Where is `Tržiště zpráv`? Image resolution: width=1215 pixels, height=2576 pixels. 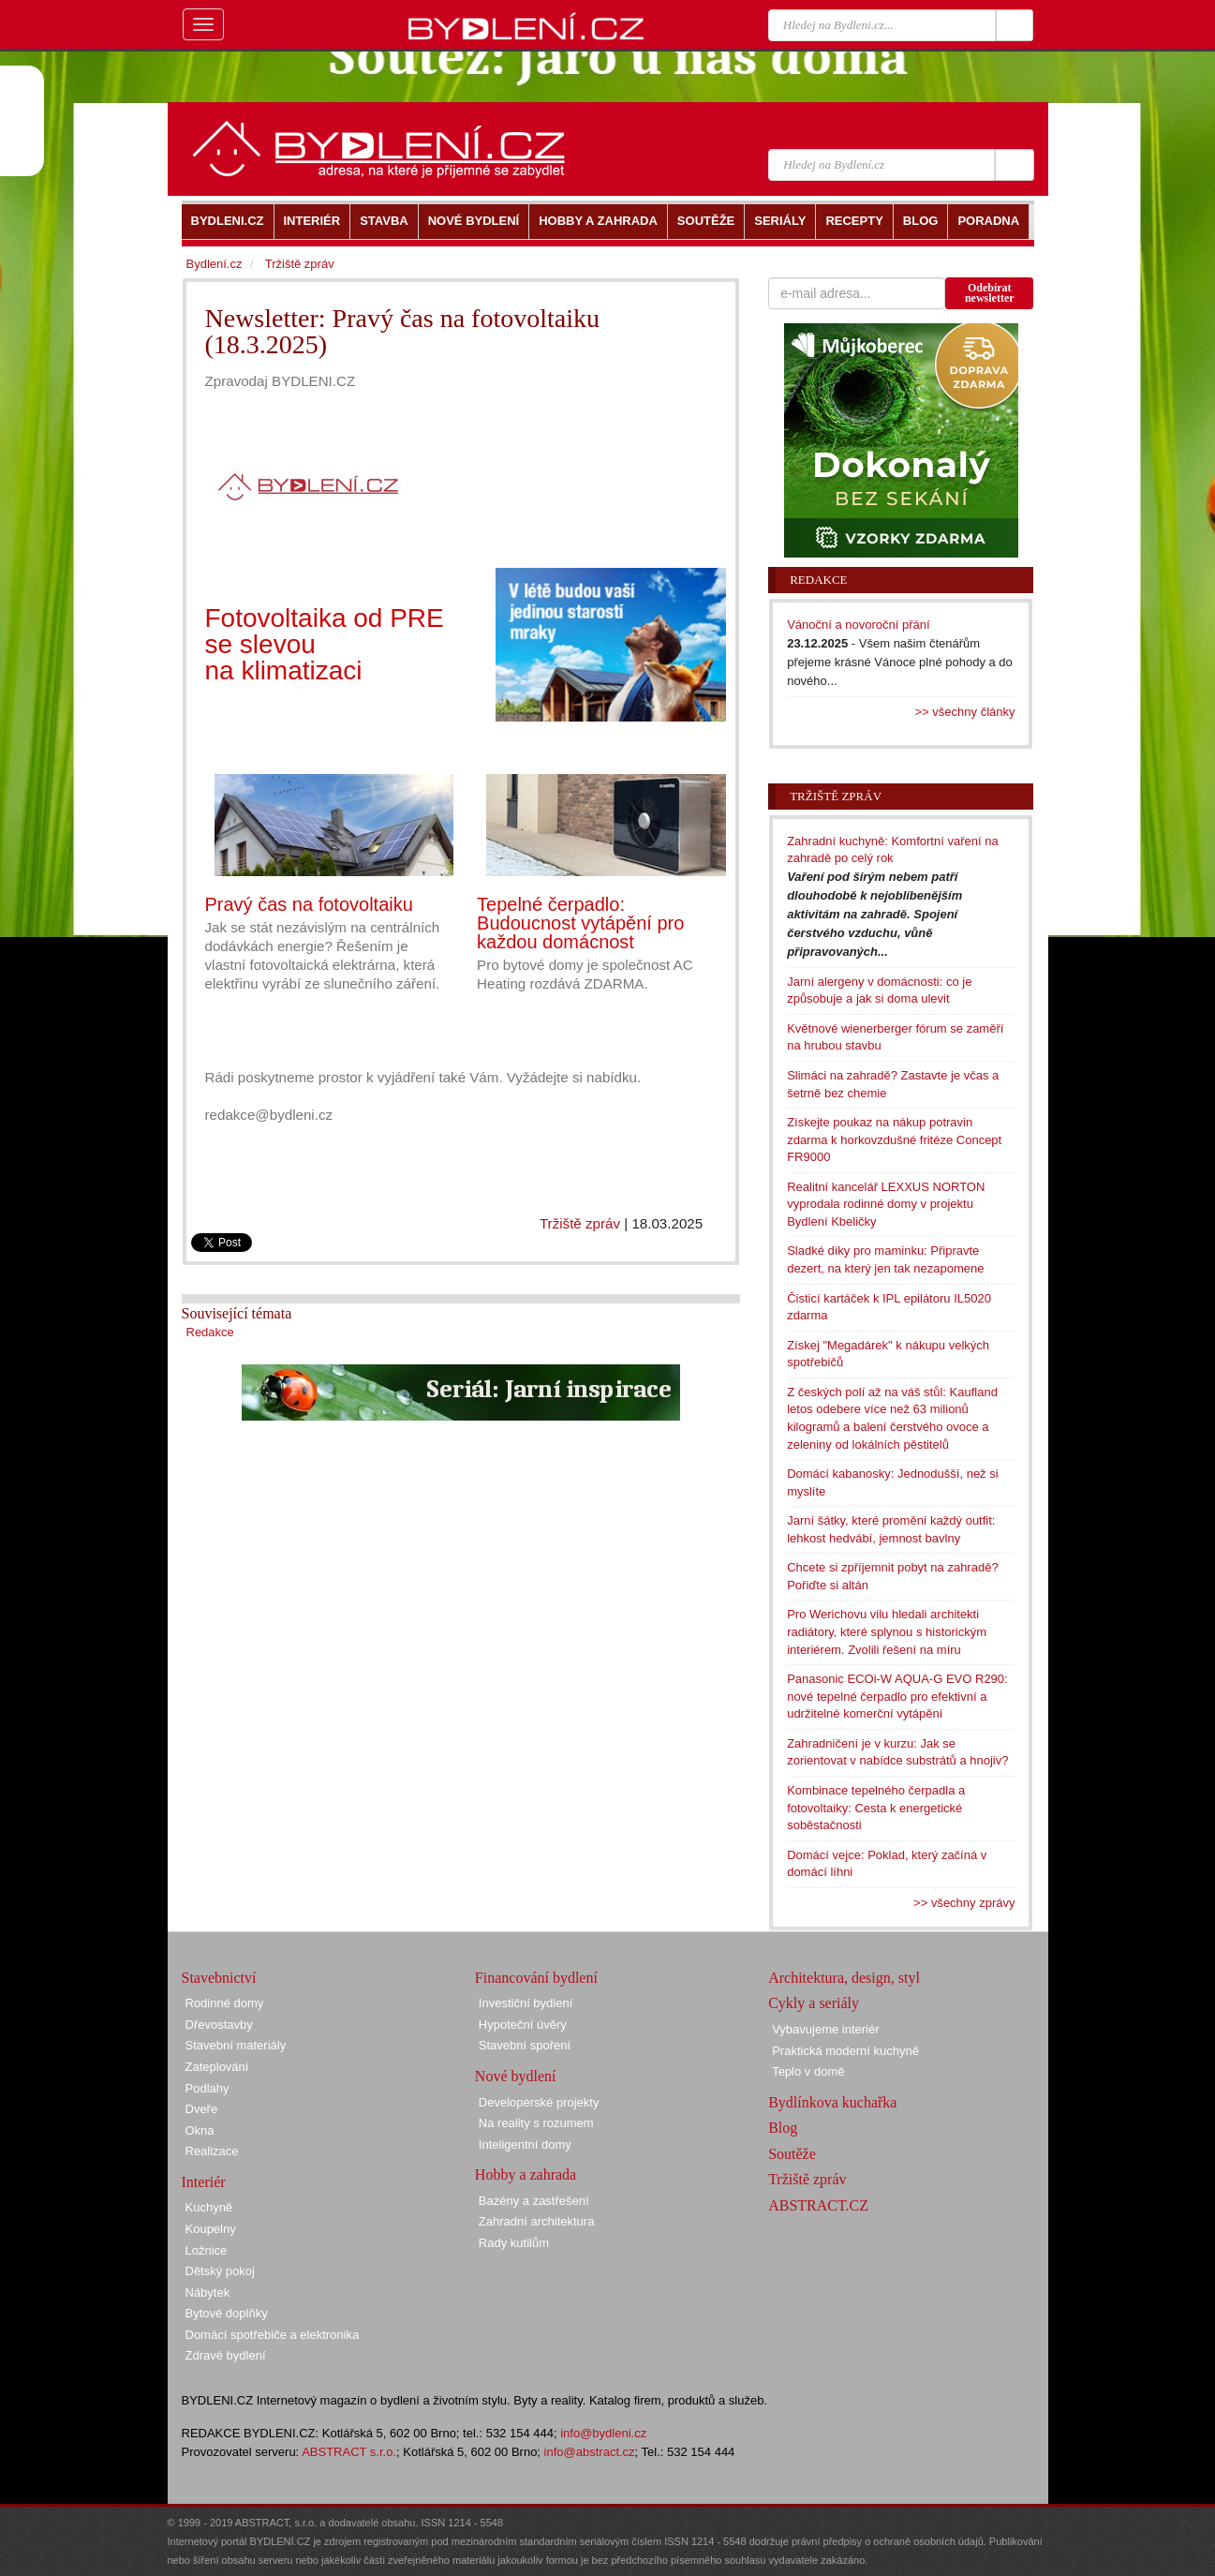
Tržiště zpráv is located at coordinates (580, 1223).